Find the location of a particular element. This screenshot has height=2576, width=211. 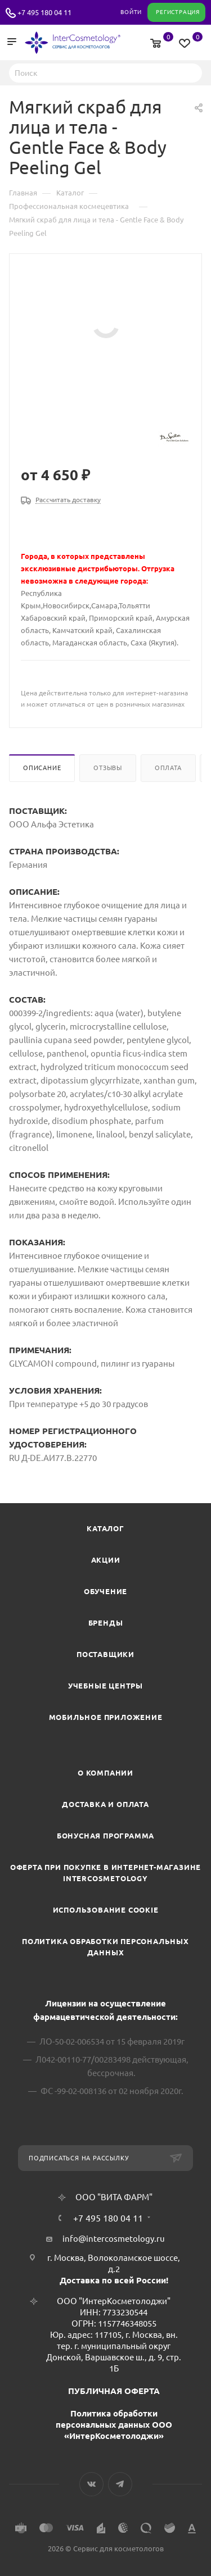

Оплата is located at coordinates (168, 767).